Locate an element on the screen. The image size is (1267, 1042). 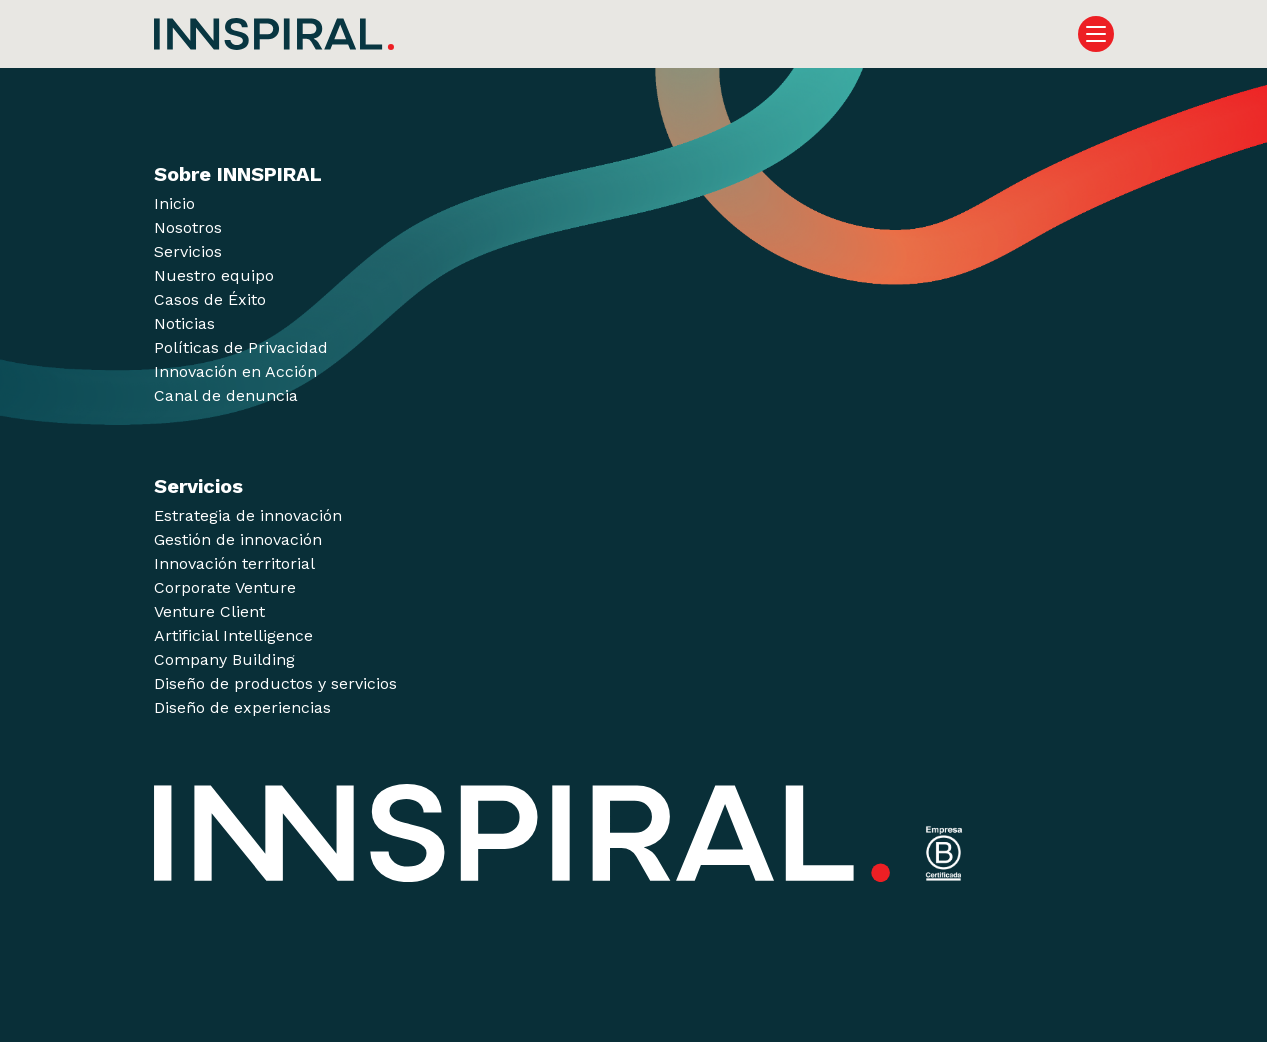
Casos de Éxito is located at coordinates (210, 299).